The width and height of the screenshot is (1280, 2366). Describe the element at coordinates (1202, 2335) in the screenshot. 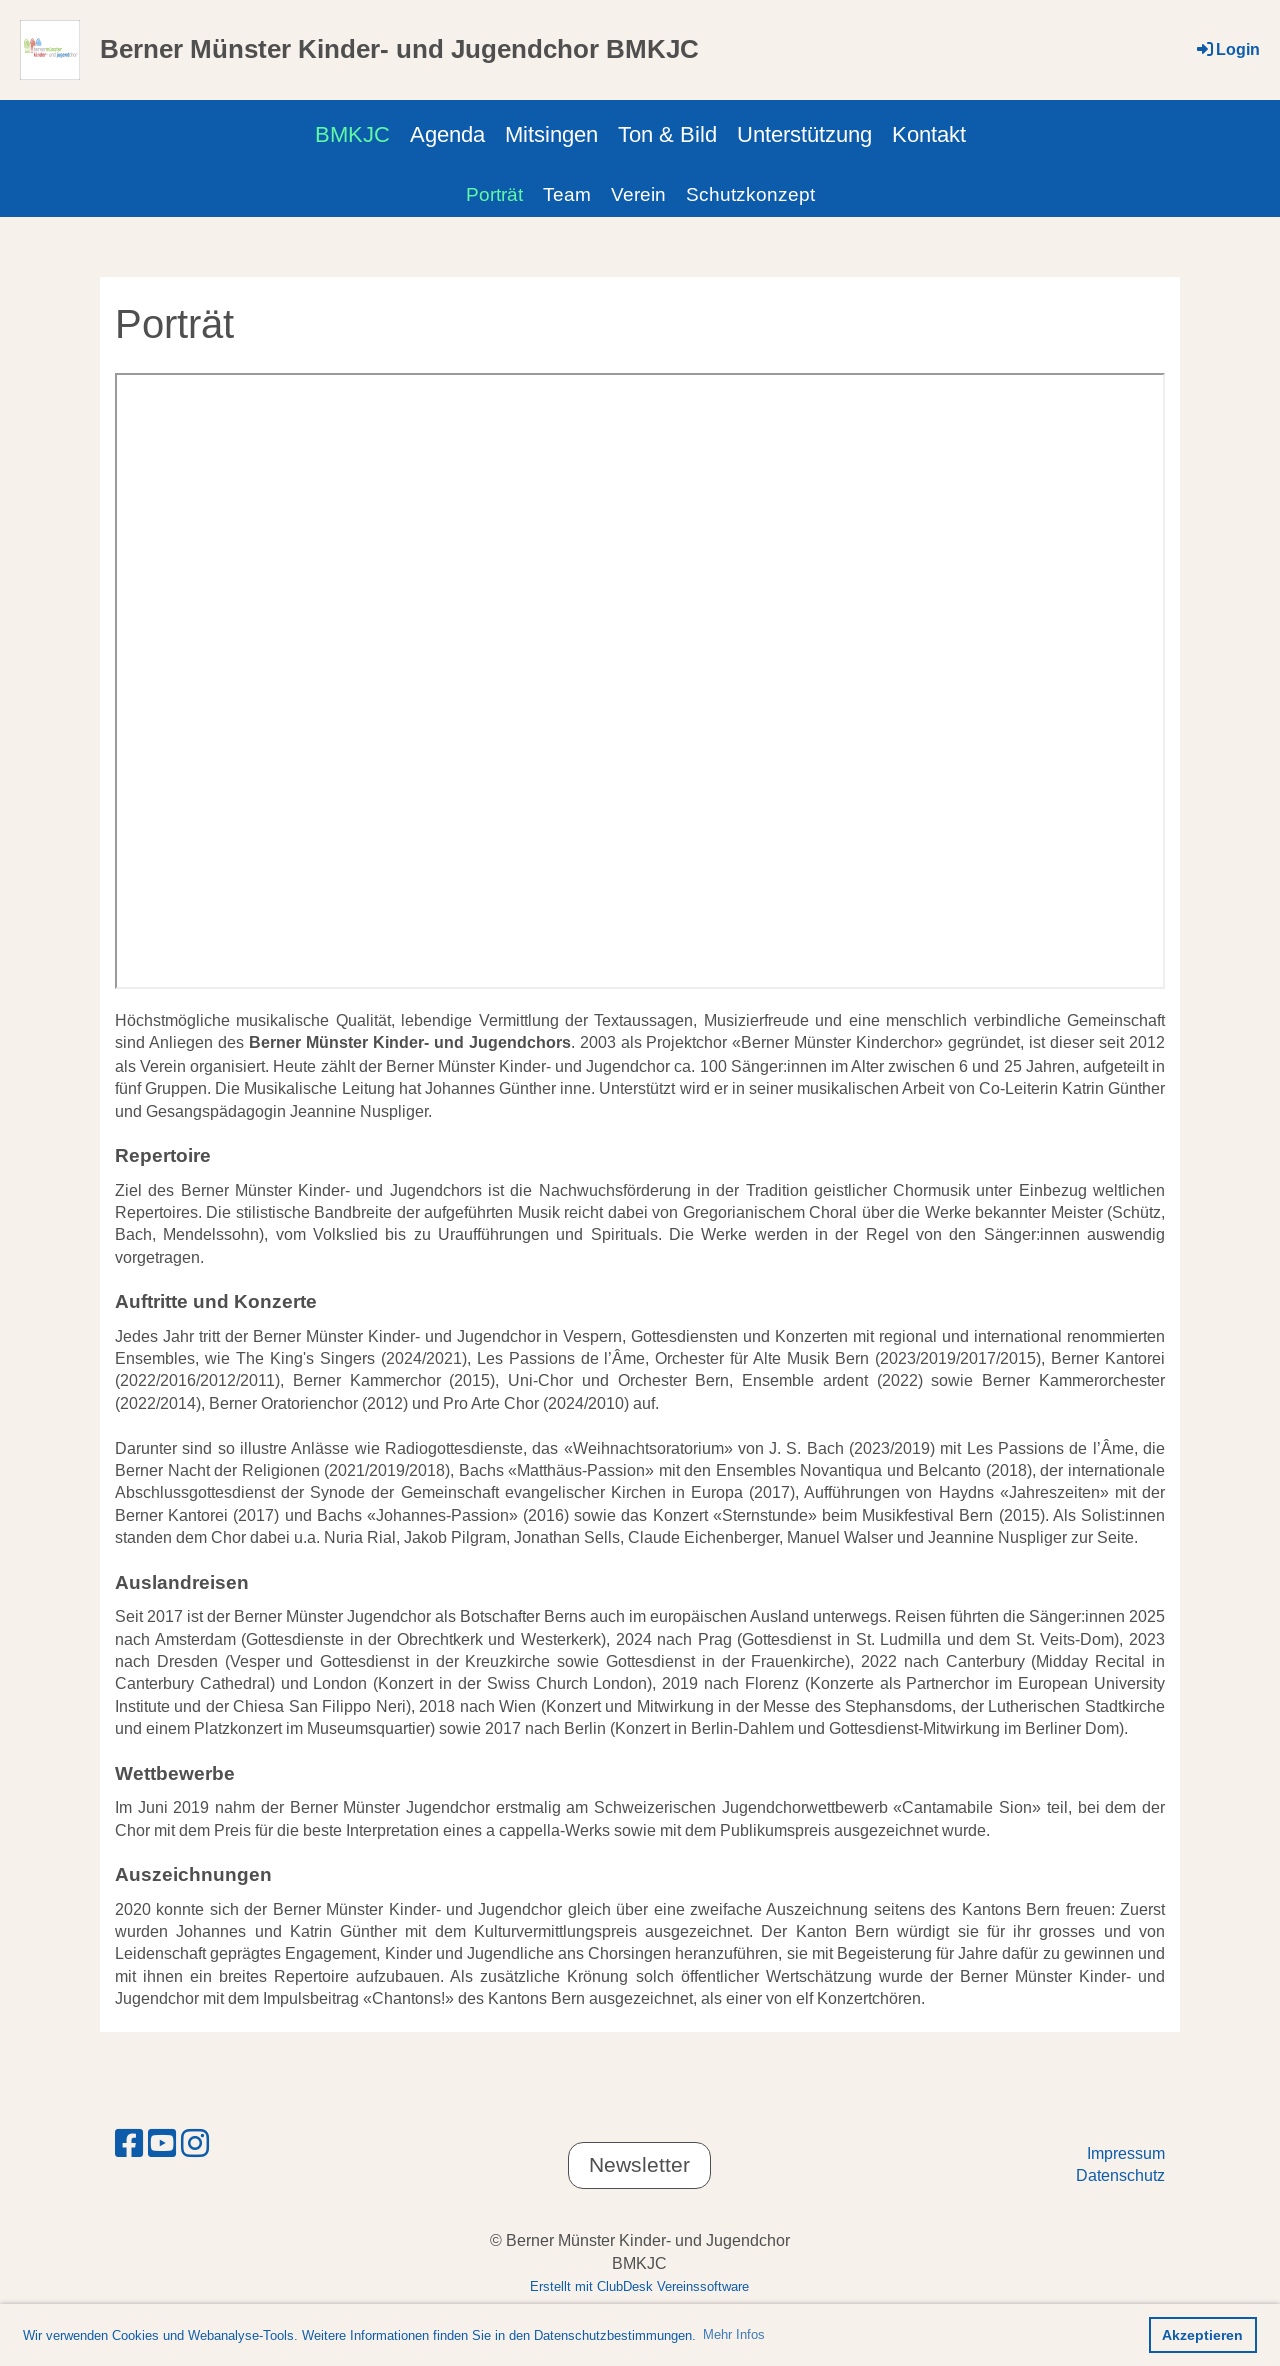

I see `Akzeptieren [button]` at that location.